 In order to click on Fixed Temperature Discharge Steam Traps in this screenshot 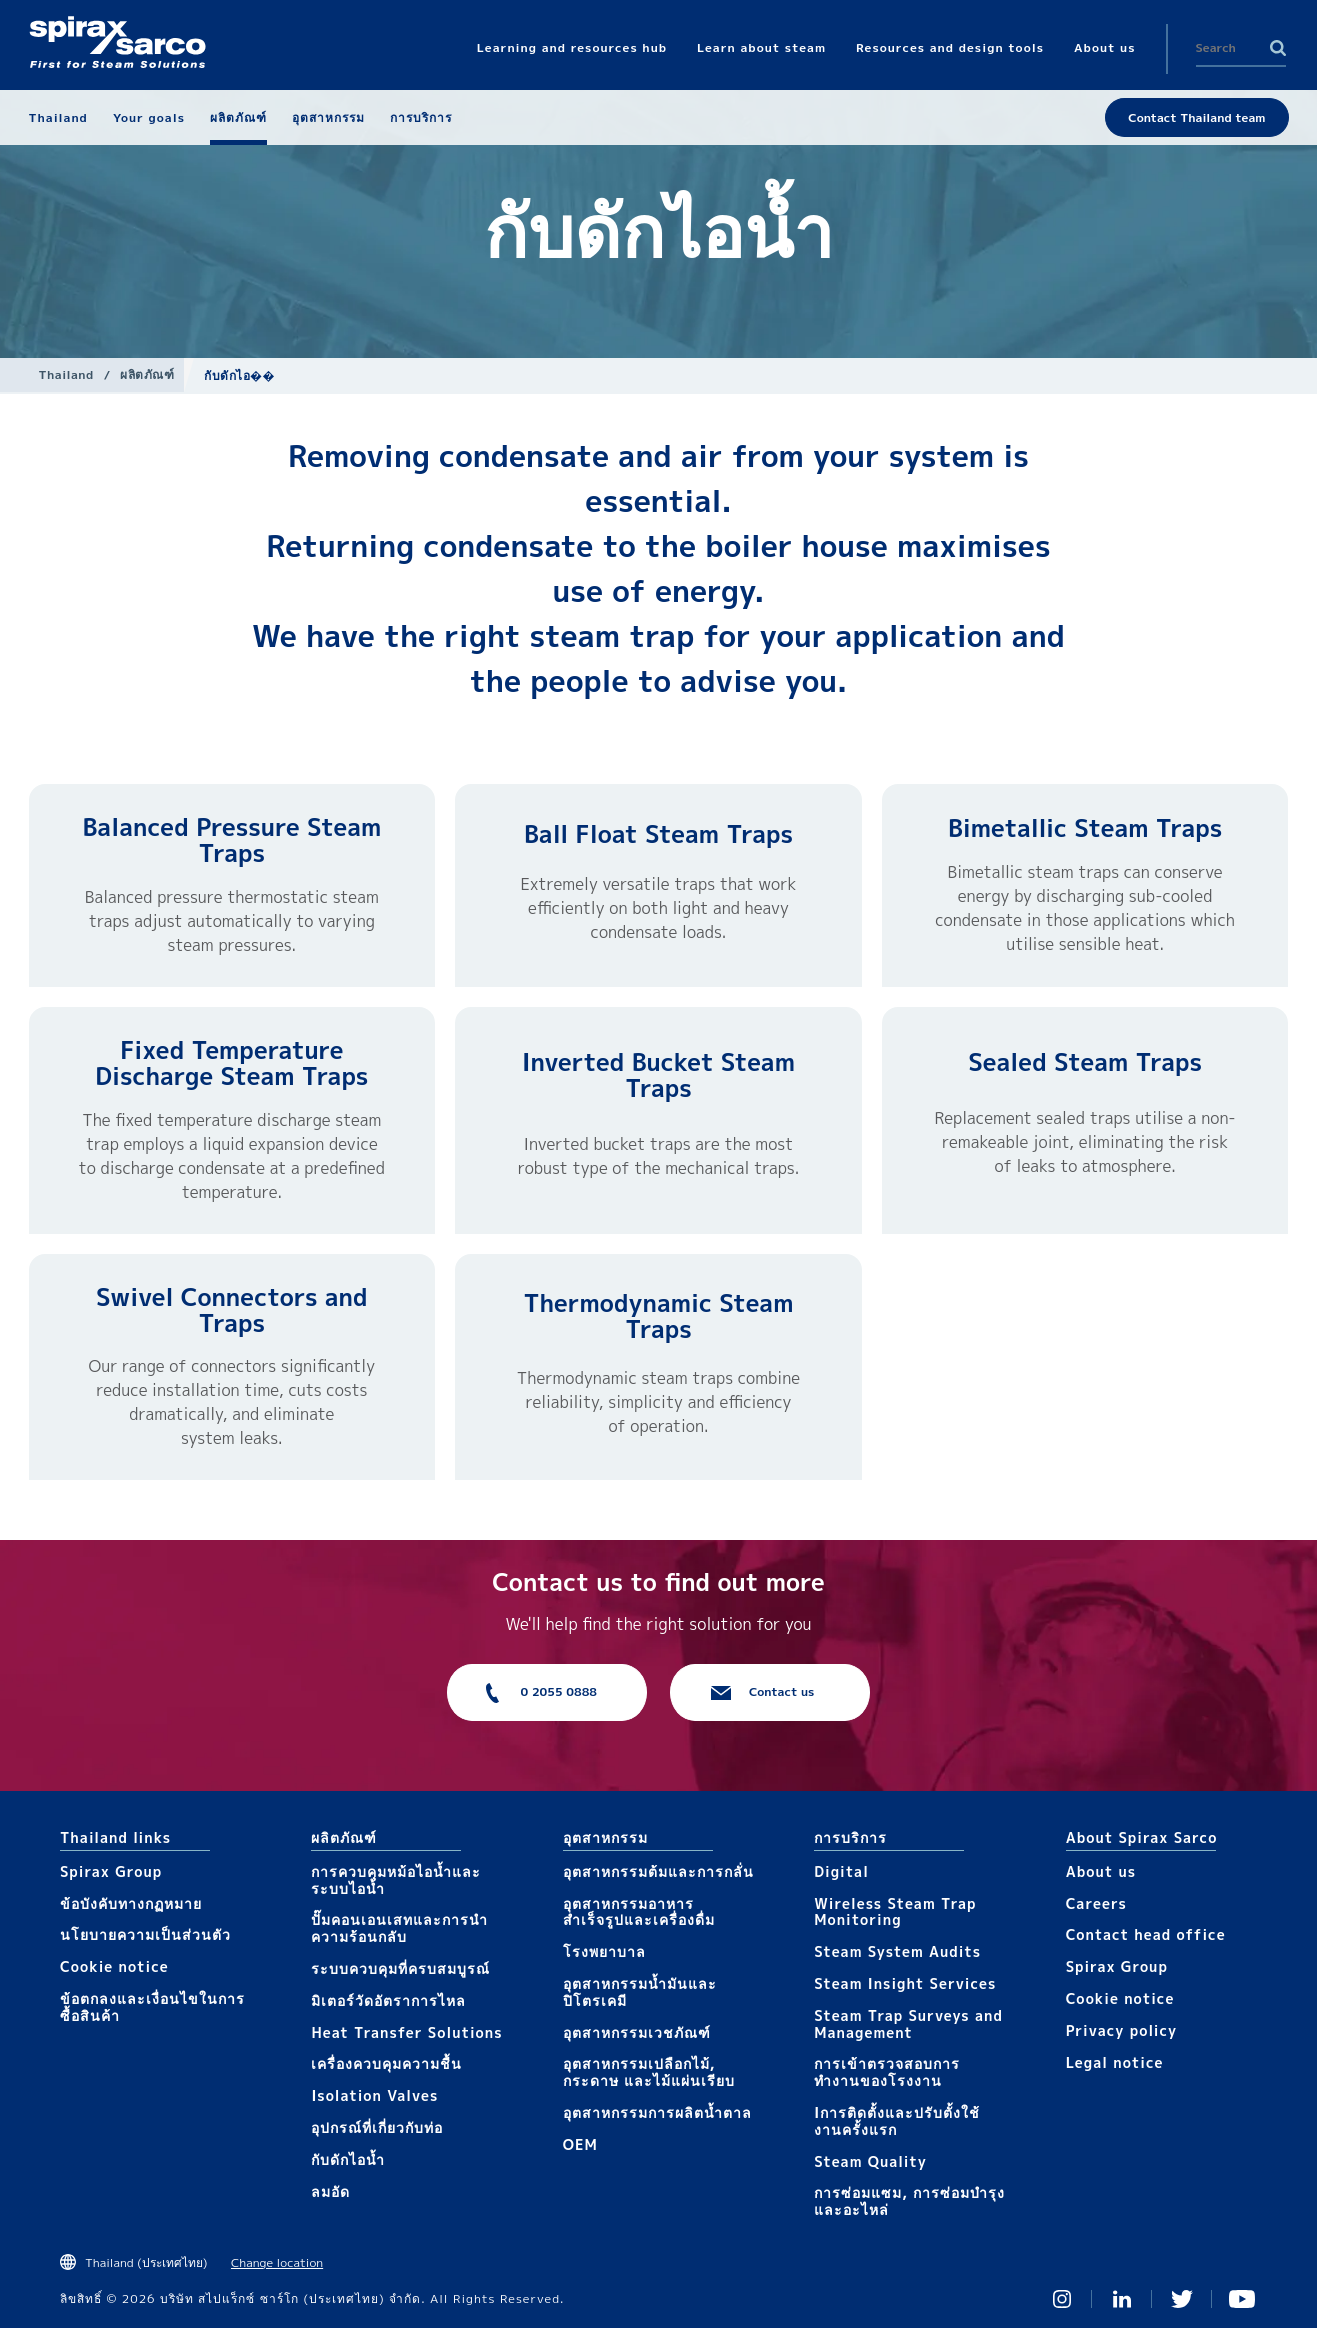, I will do `click(231, 1063)`.